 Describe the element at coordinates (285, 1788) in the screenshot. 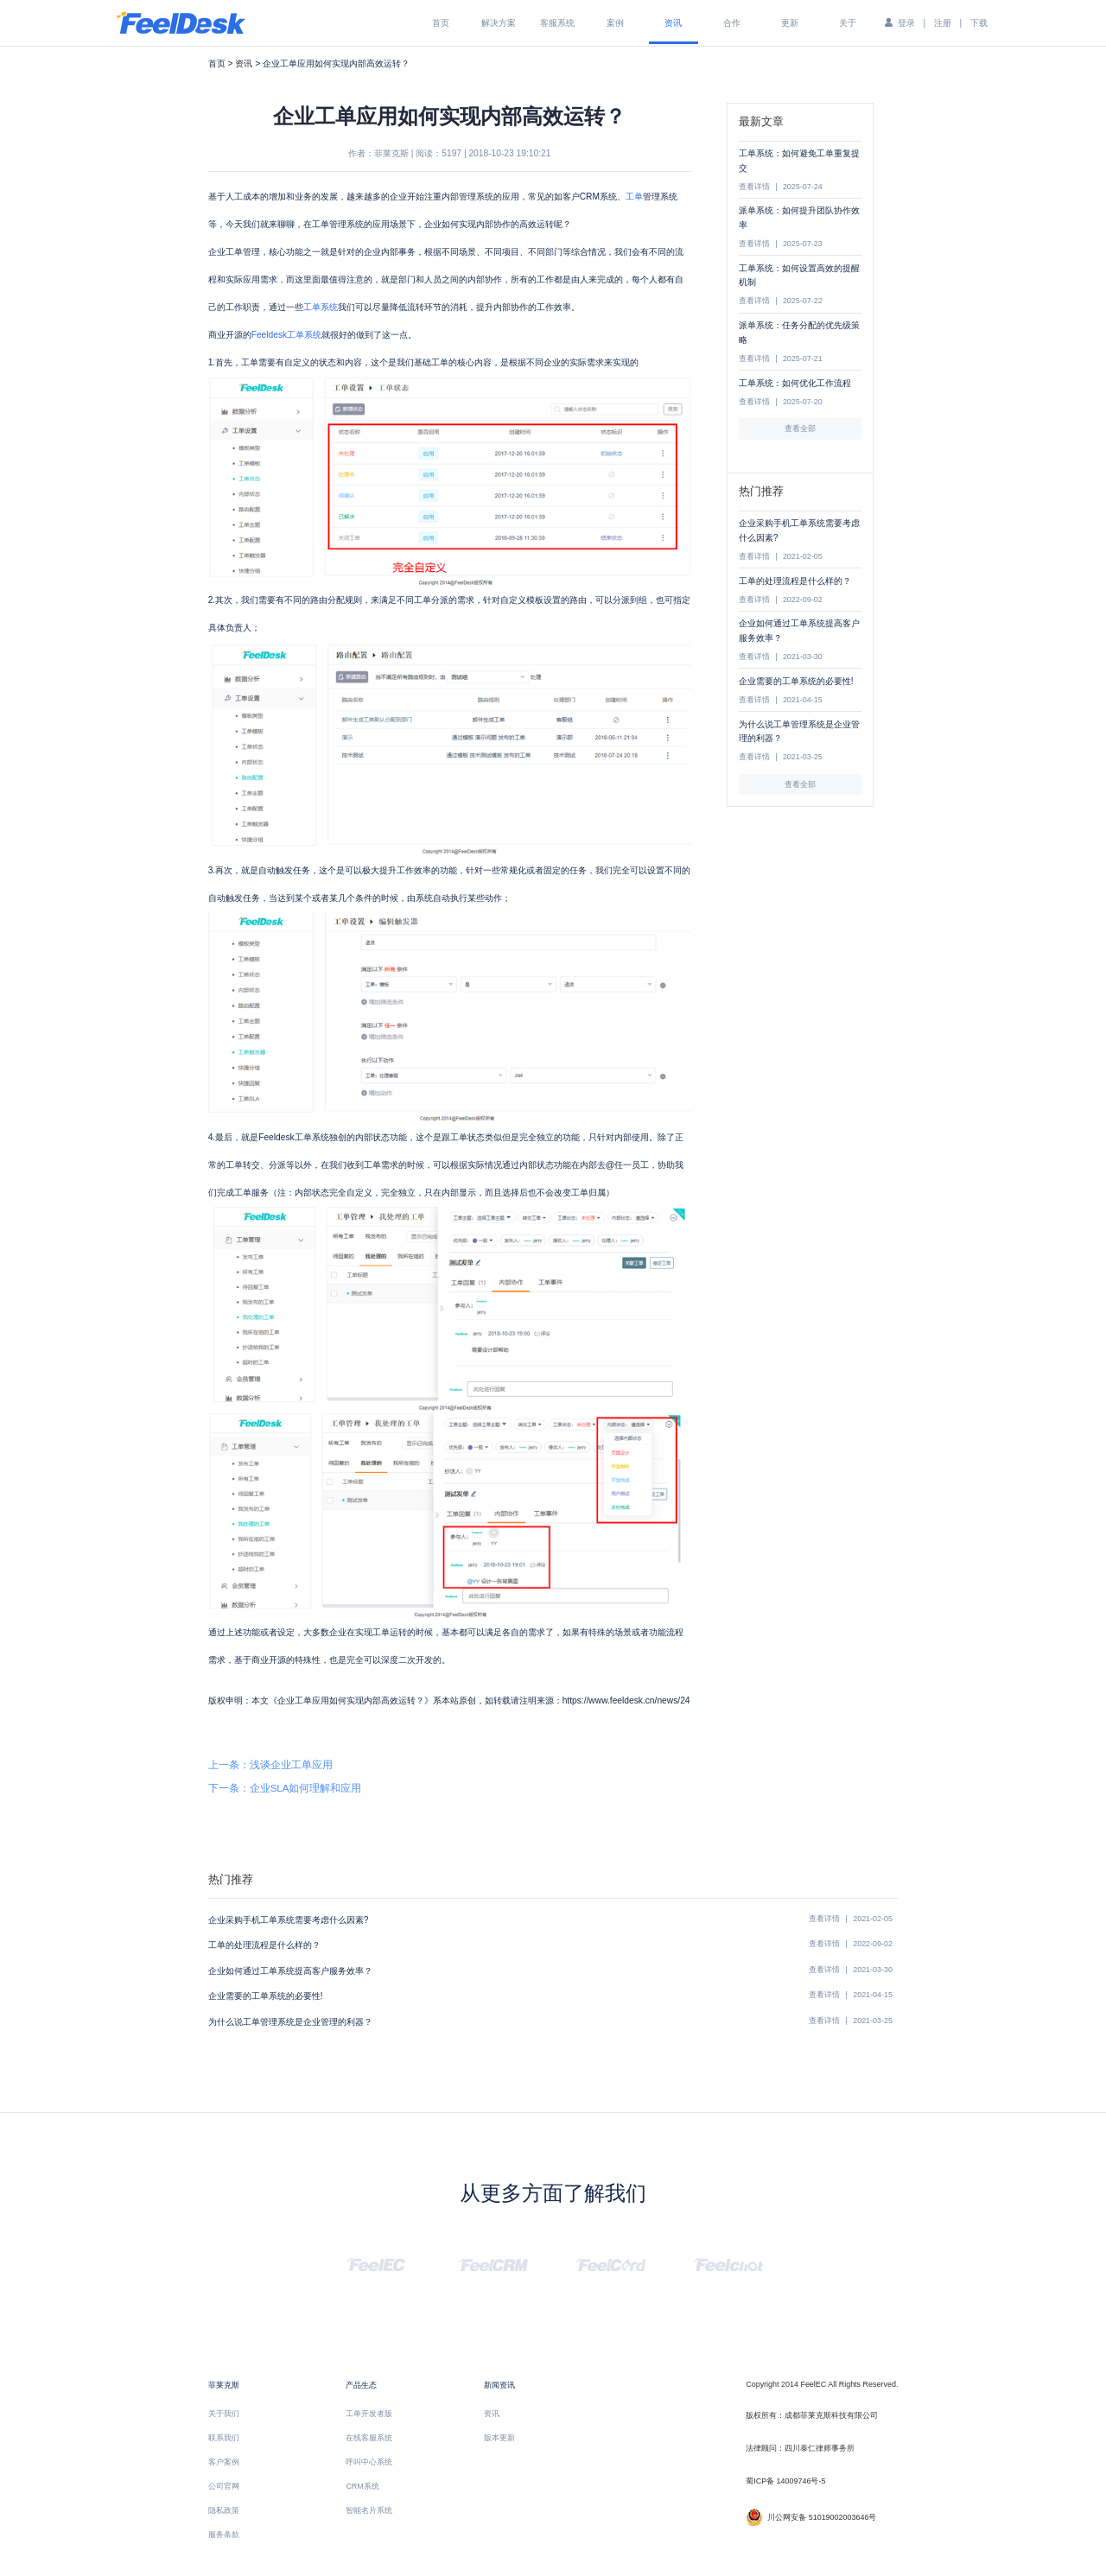

I see `下一条：企业SLA如何理解和应用` at that location.